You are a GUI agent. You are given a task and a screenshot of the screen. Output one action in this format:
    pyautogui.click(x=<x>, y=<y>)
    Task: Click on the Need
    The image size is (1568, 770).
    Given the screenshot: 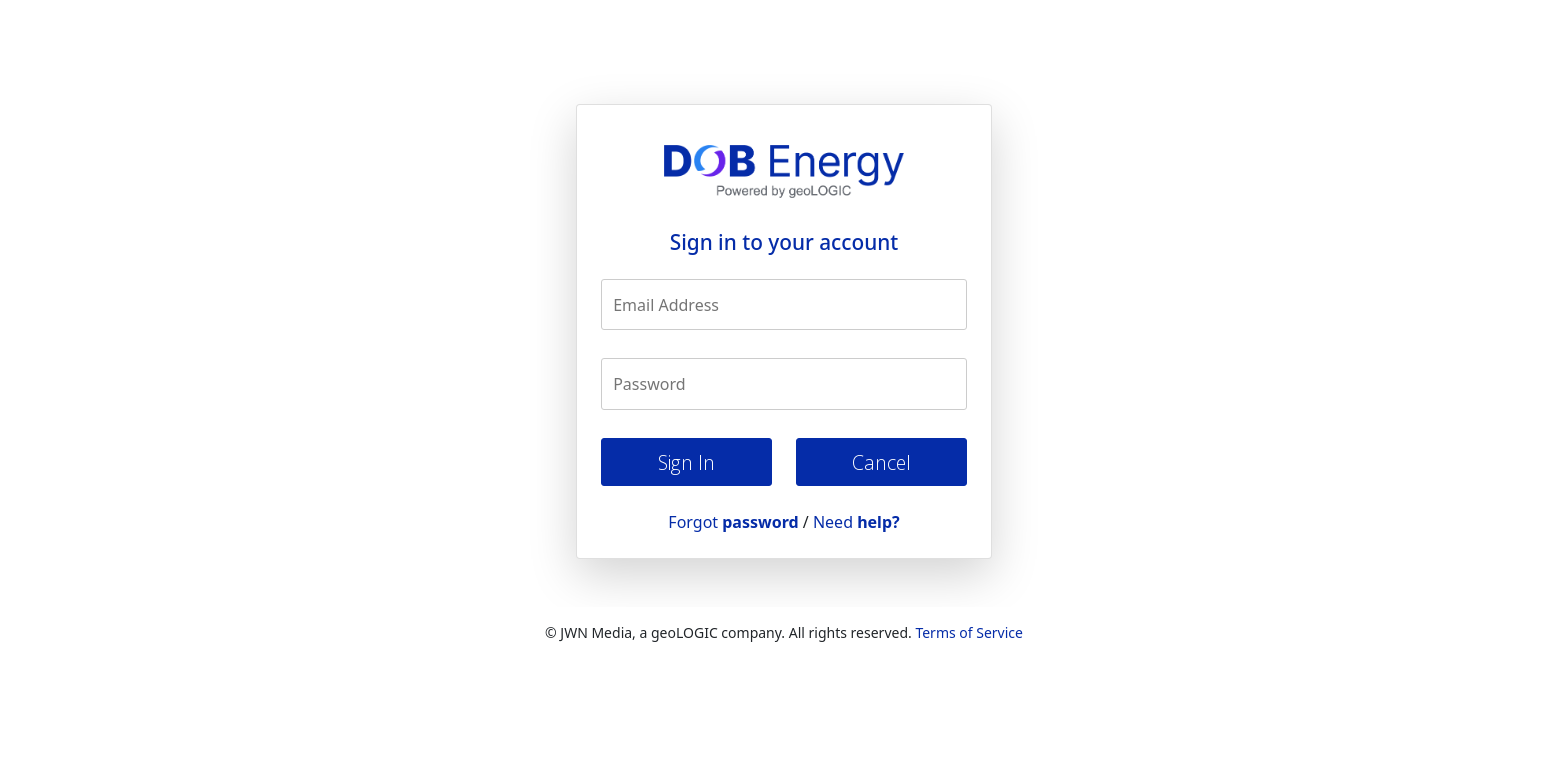 What is the action you would take?
    pyautogui.click(x=856, y=522)
    